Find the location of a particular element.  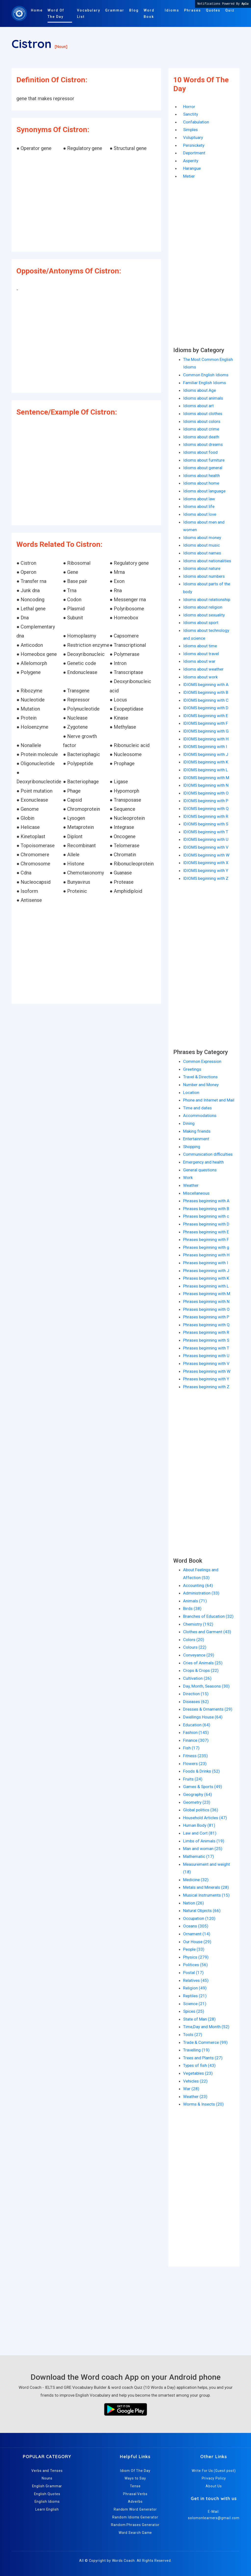

Miscellaneous is located at coordinates (196, 1193).